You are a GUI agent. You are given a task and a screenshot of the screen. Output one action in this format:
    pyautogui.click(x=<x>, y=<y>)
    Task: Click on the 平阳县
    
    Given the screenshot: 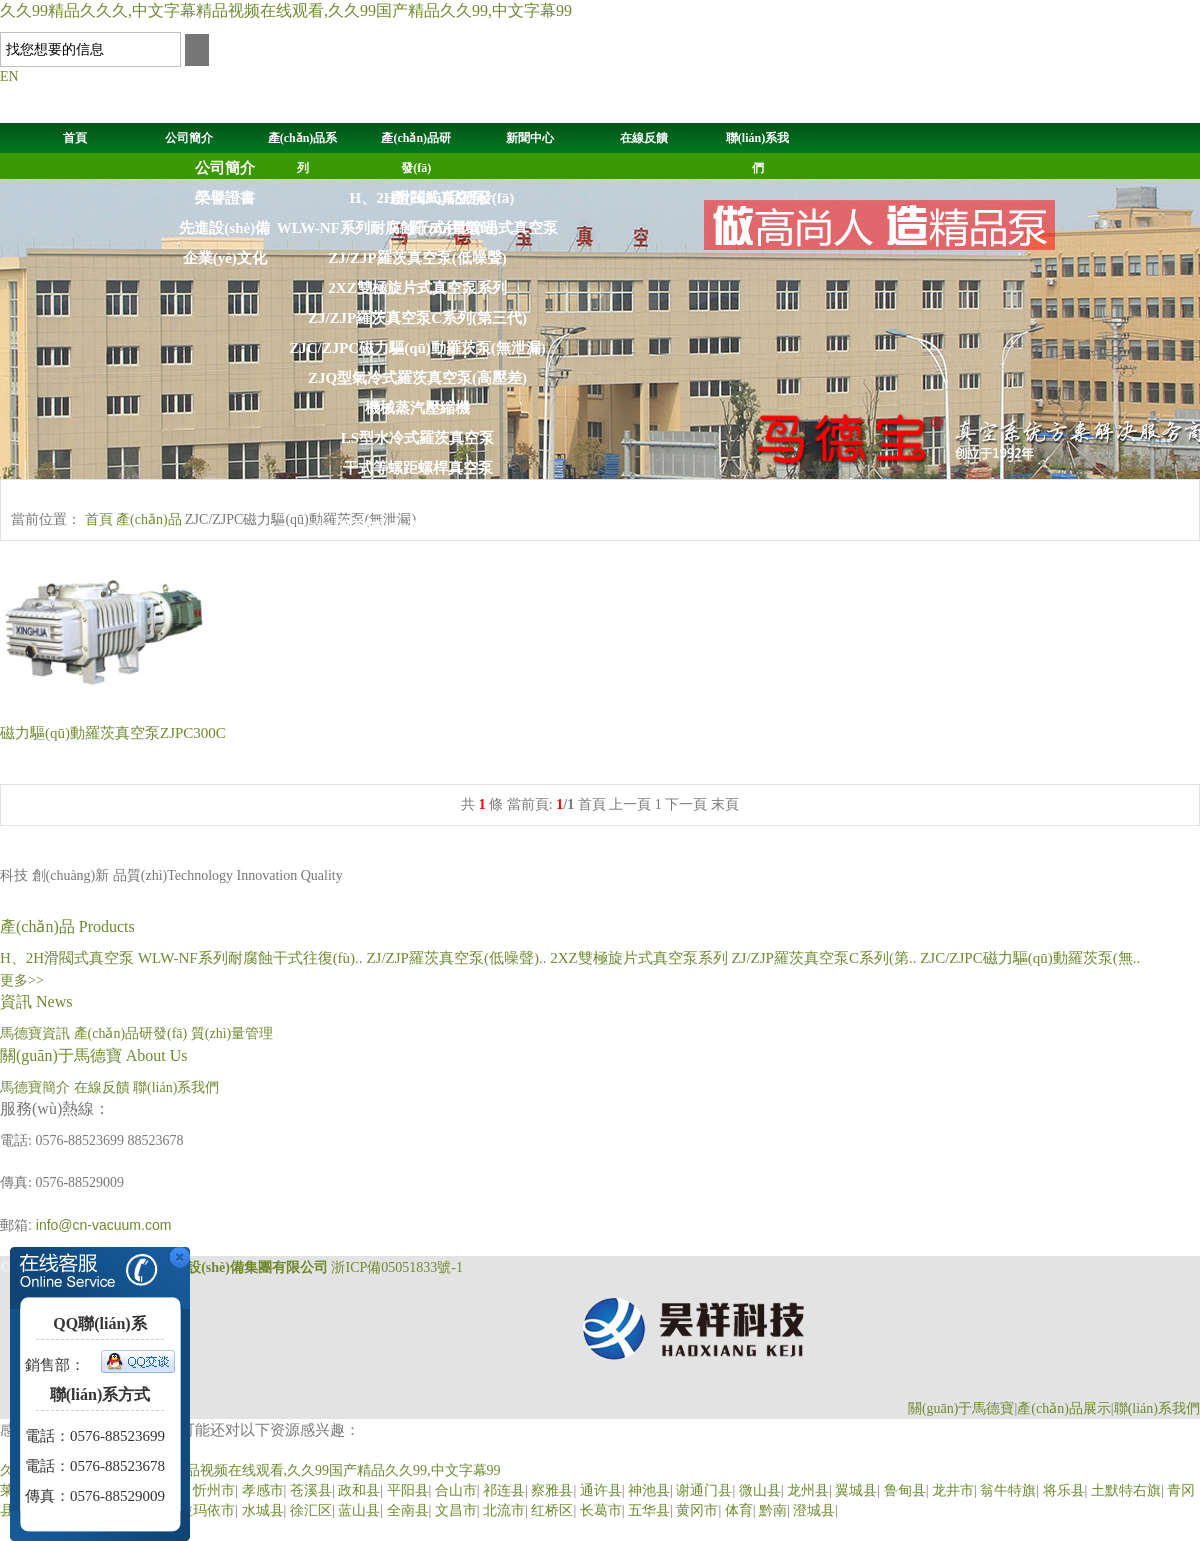 What is the action you would take?
    pyautogui.click(x=408, y=1490)
    